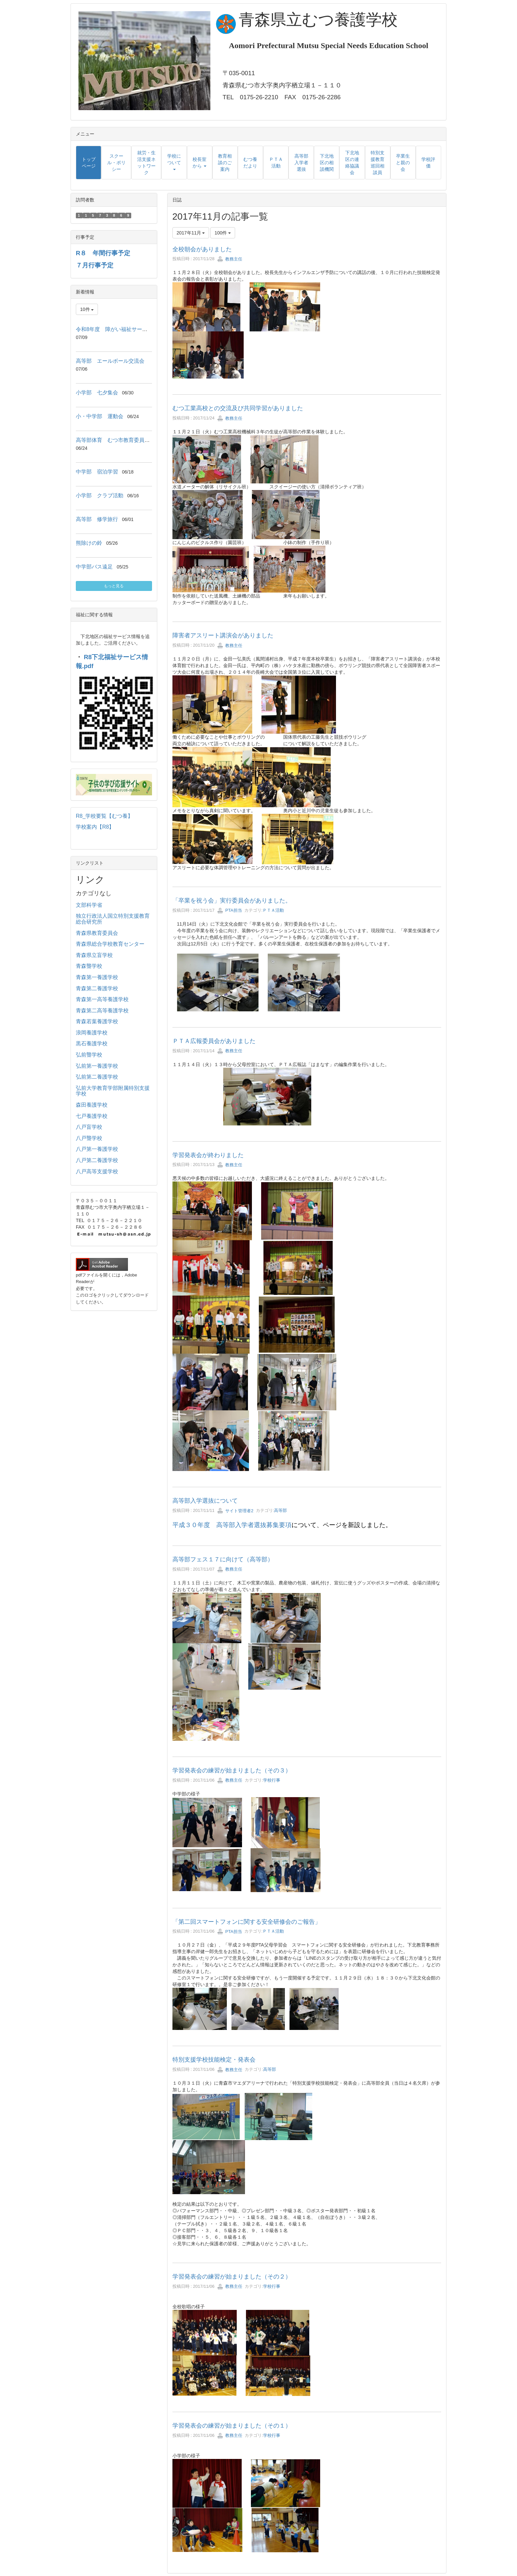 Image resolution: width=517 pixels, height=2576 pixels. I want to click on 「第二回スマートフォンに関する安全研修会のご報告」, so click(246, 1921).